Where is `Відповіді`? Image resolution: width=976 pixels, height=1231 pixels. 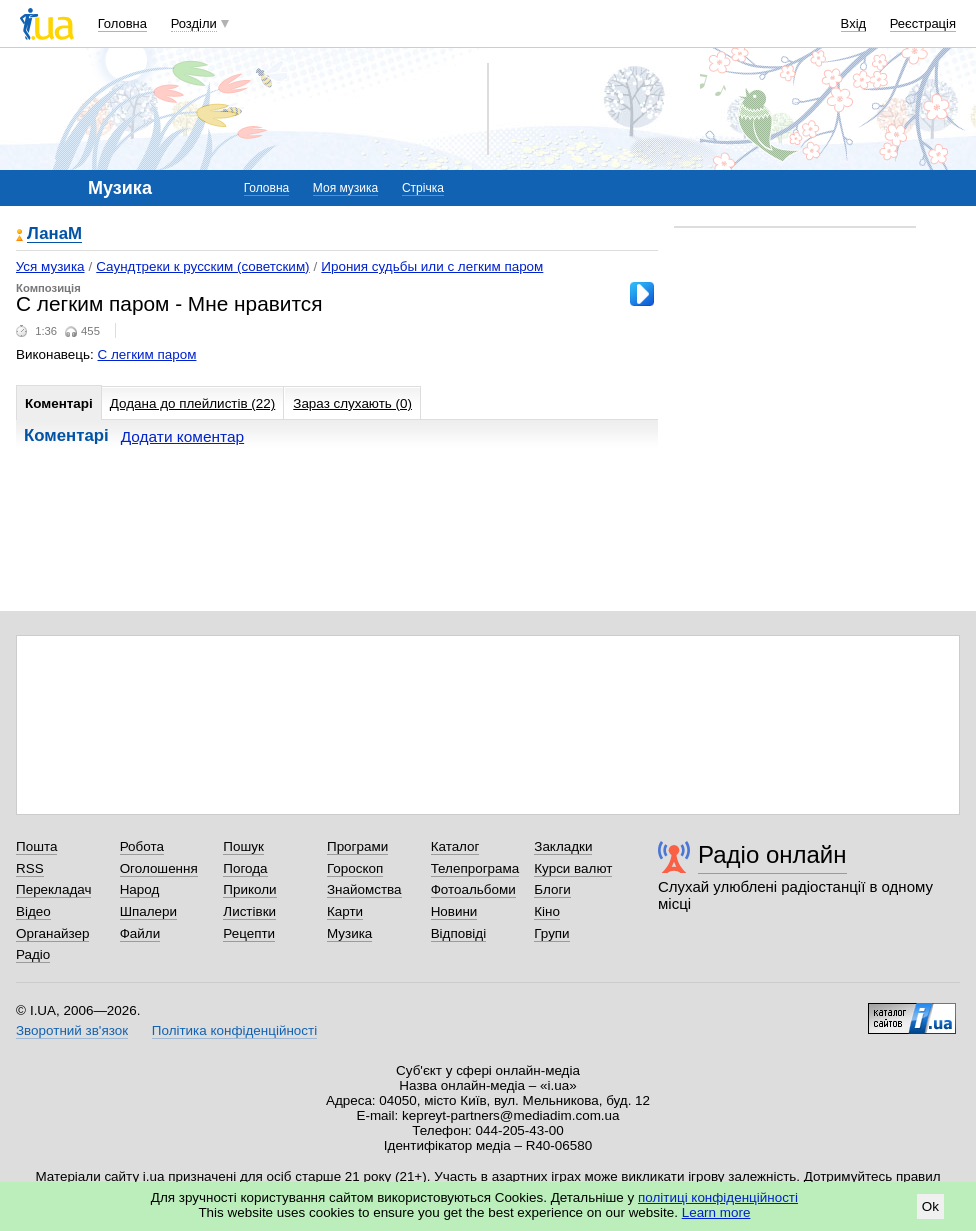
Відповіді is located at coordinates (459, 933).